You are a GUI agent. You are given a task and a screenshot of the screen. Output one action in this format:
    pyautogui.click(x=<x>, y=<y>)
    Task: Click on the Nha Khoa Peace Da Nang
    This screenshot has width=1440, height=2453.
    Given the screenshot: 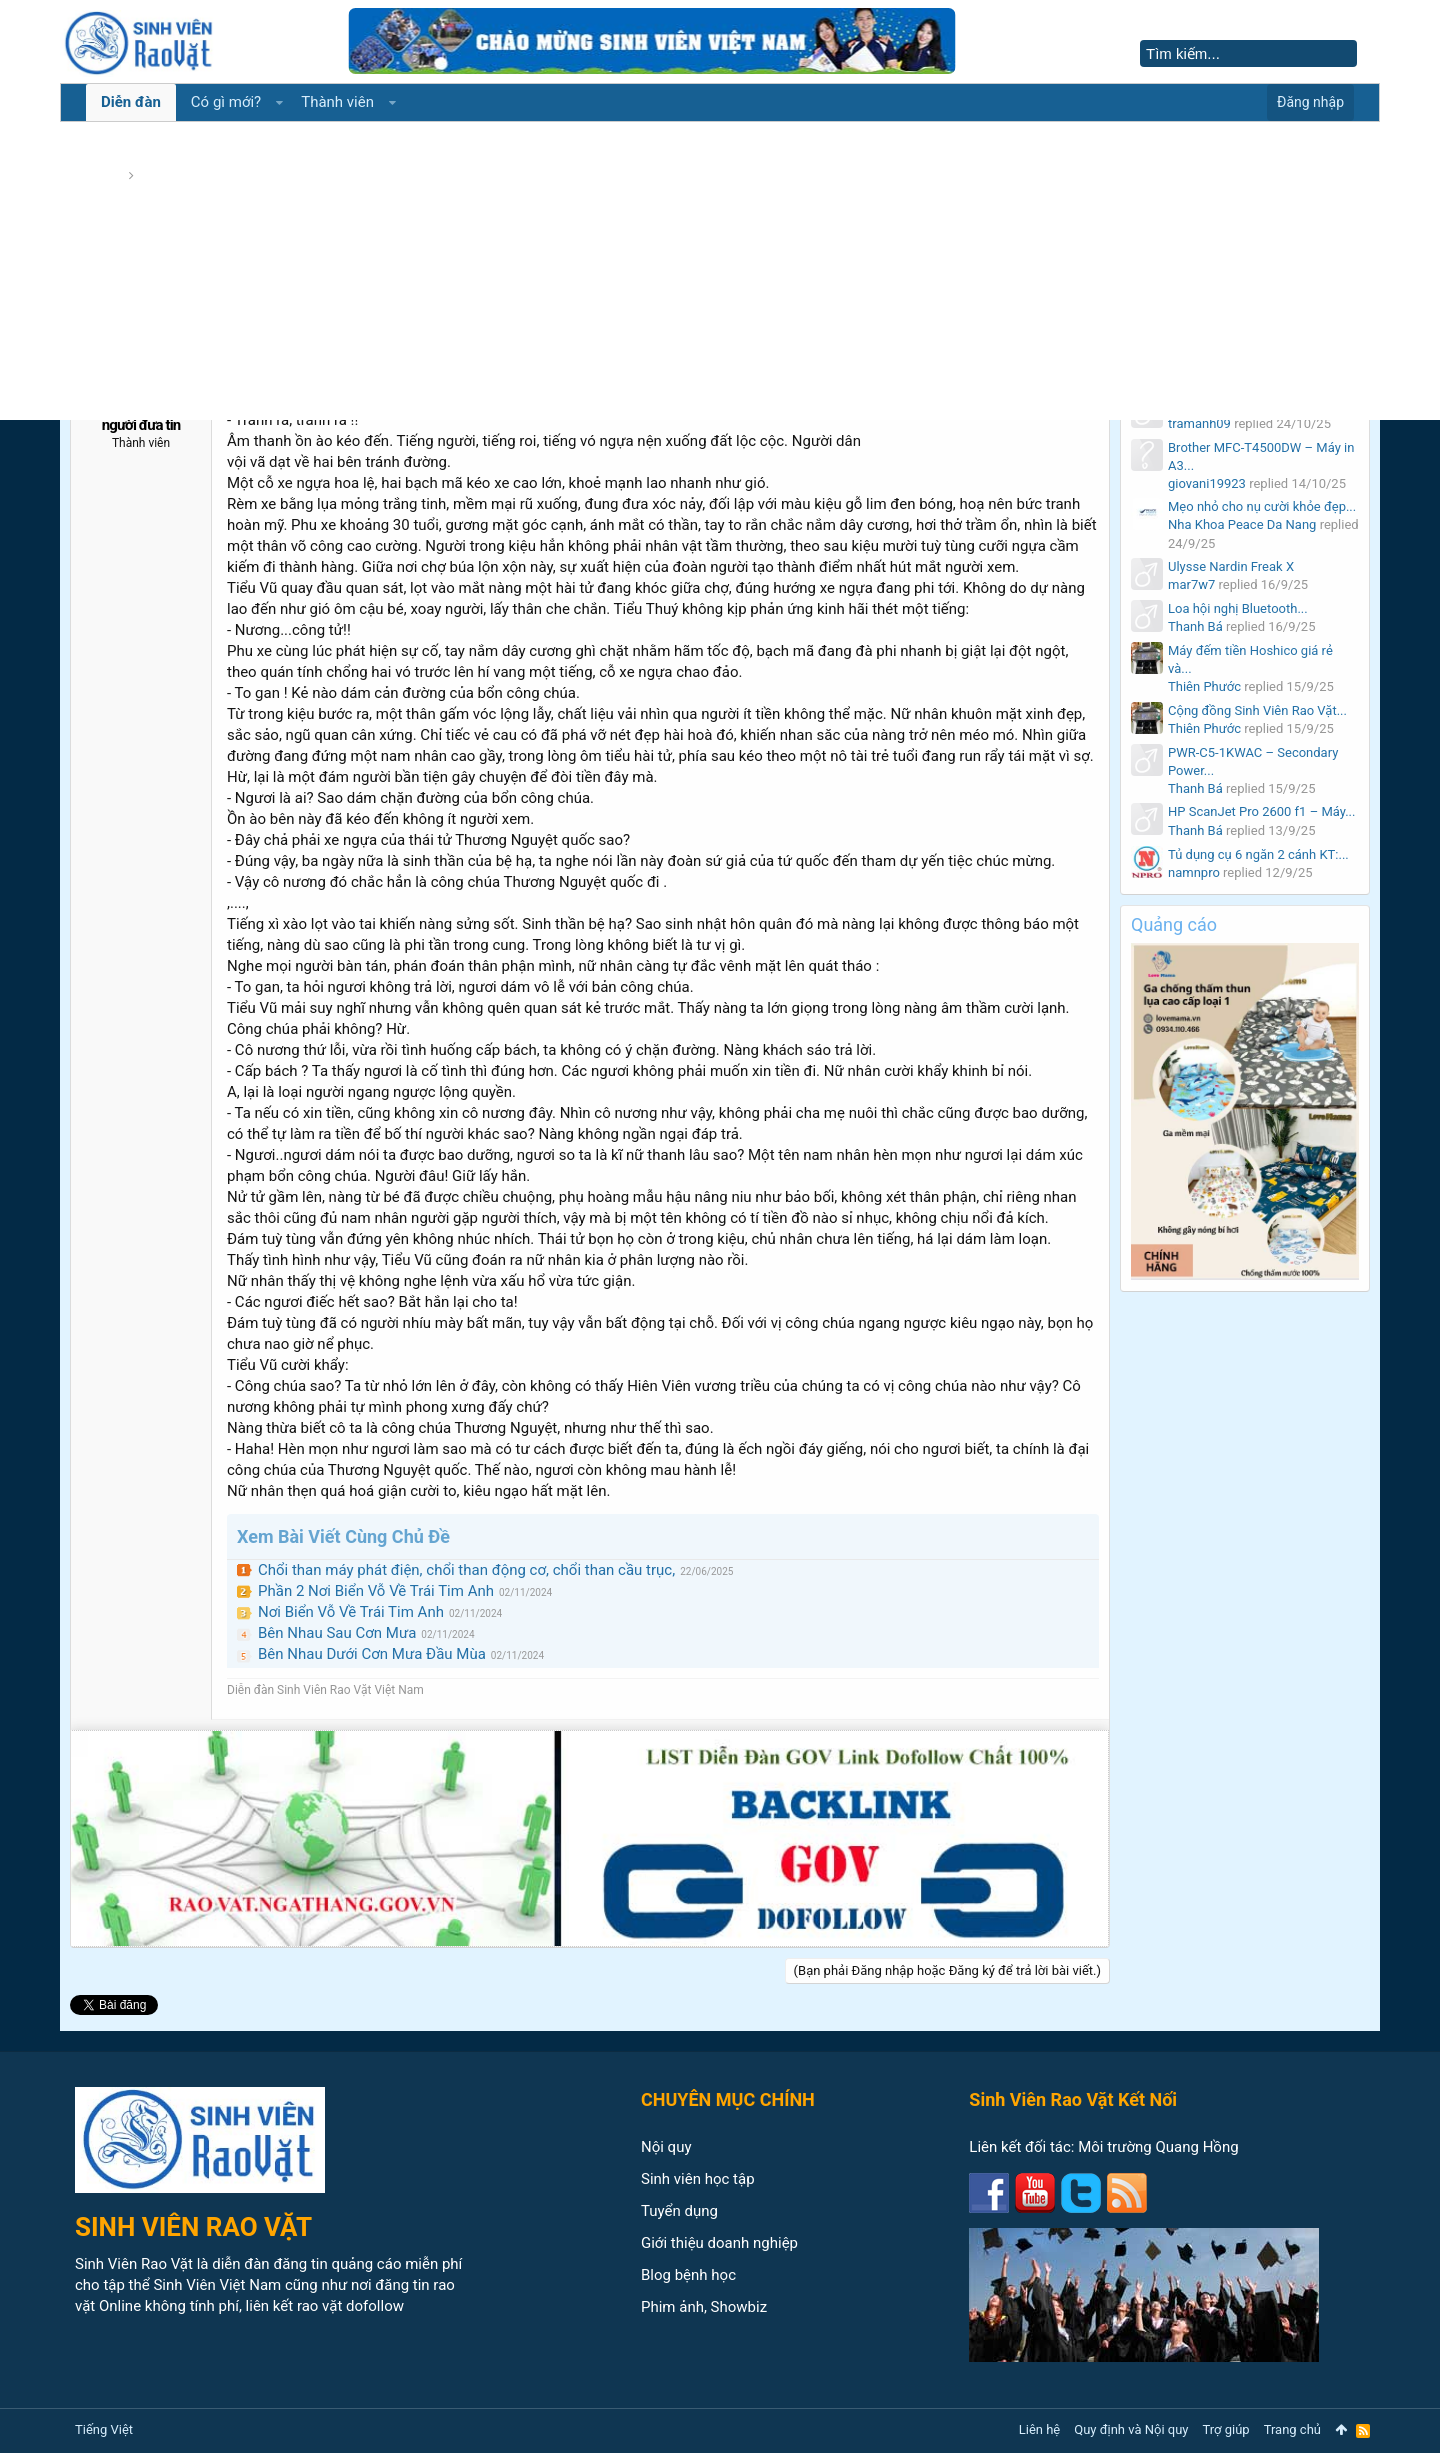 What is the action you would take?
    pyautogui.click(x=1242, y=524)
    